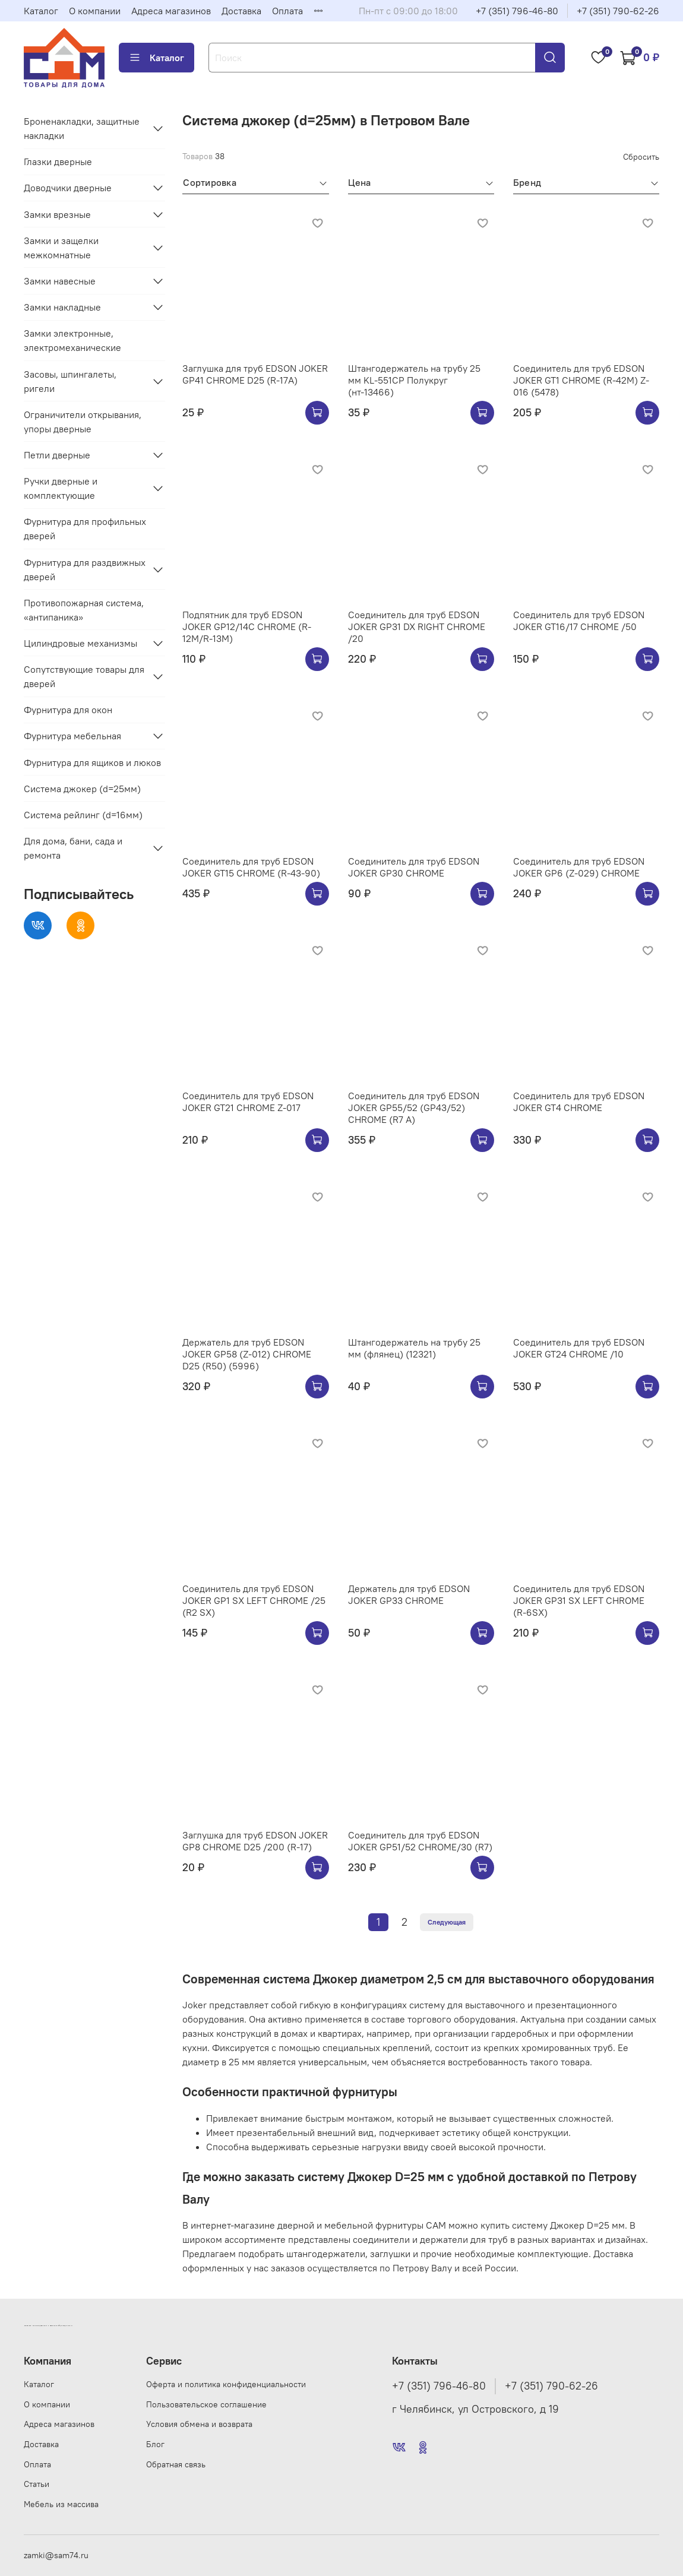 Image resolution: width=683 pixels, height=2576 pixels. Describe the element at coordinates (58, 161) in the screenshot. I see `Глазки дверные` at that location.